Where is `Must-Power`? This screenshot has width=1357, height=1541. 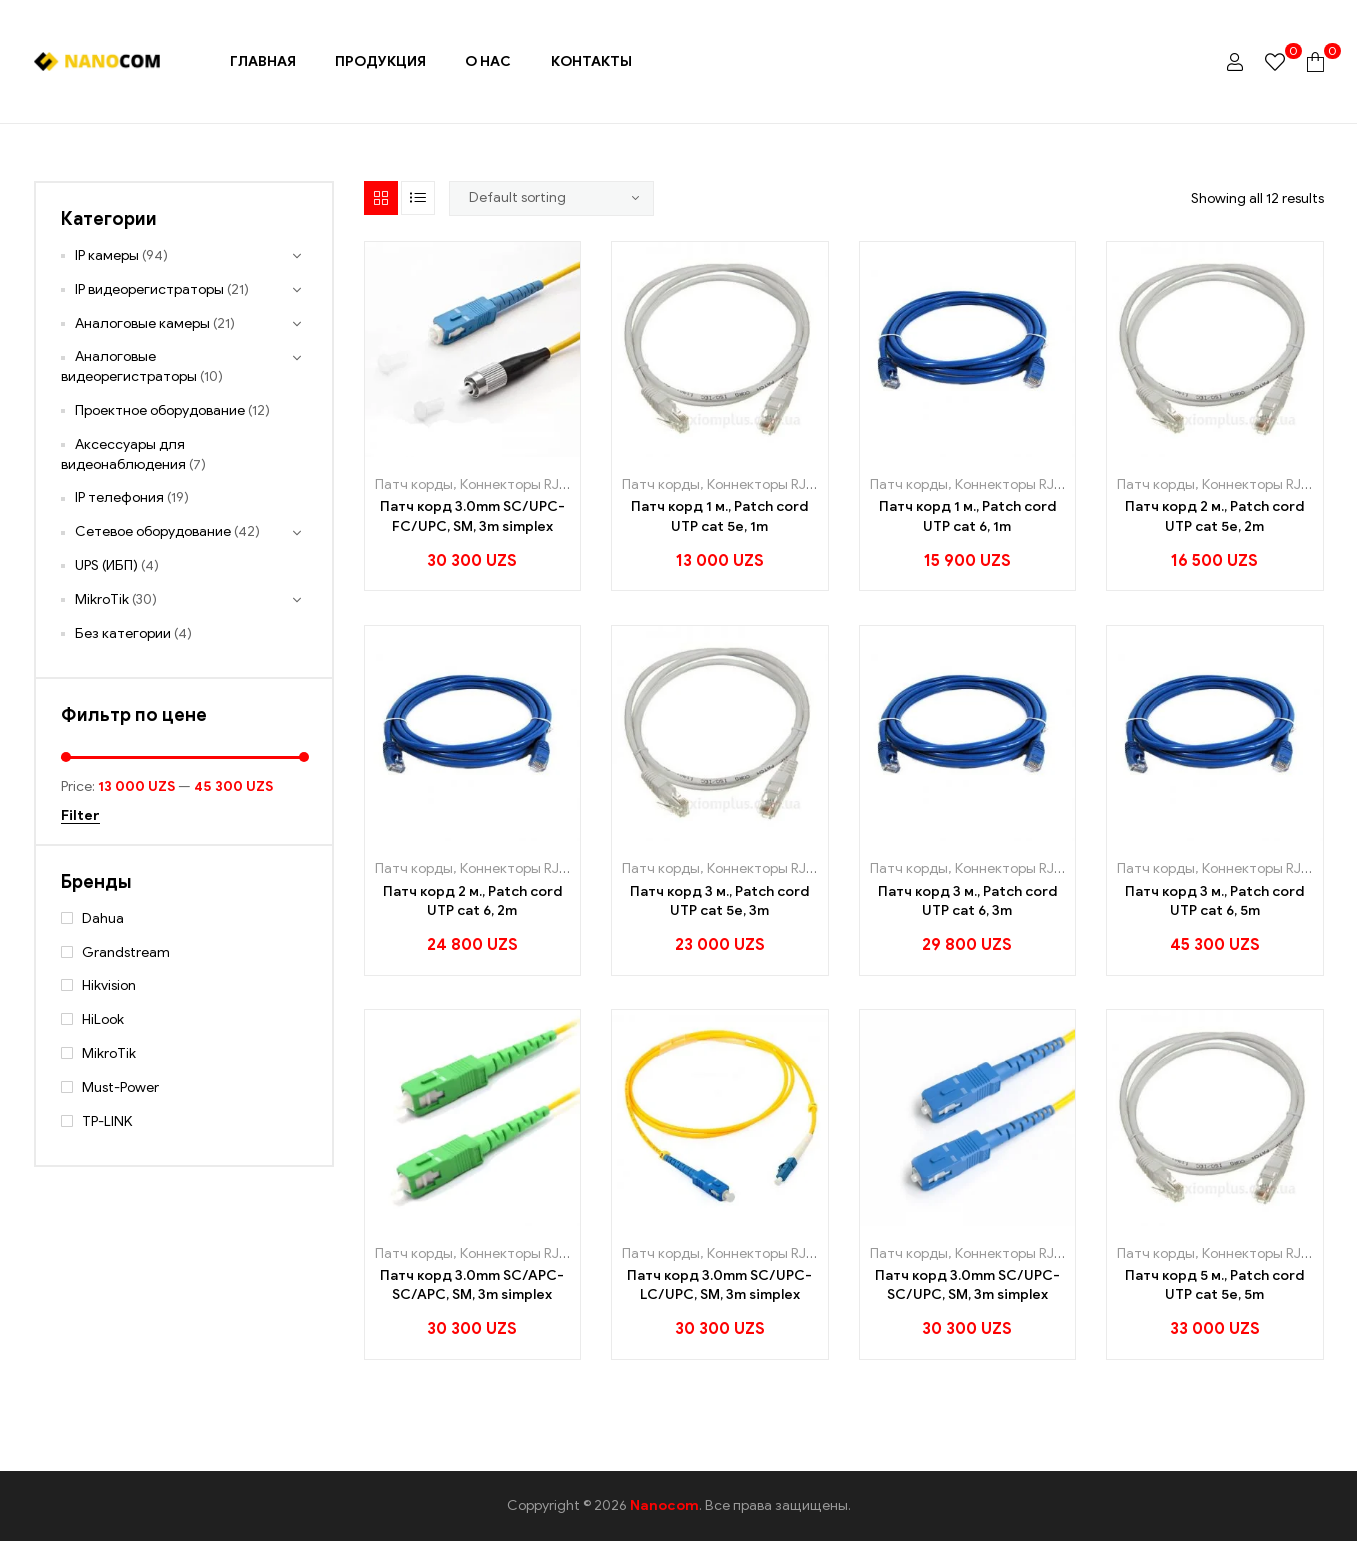
Must-Power is located at coordinates (120, 1087).